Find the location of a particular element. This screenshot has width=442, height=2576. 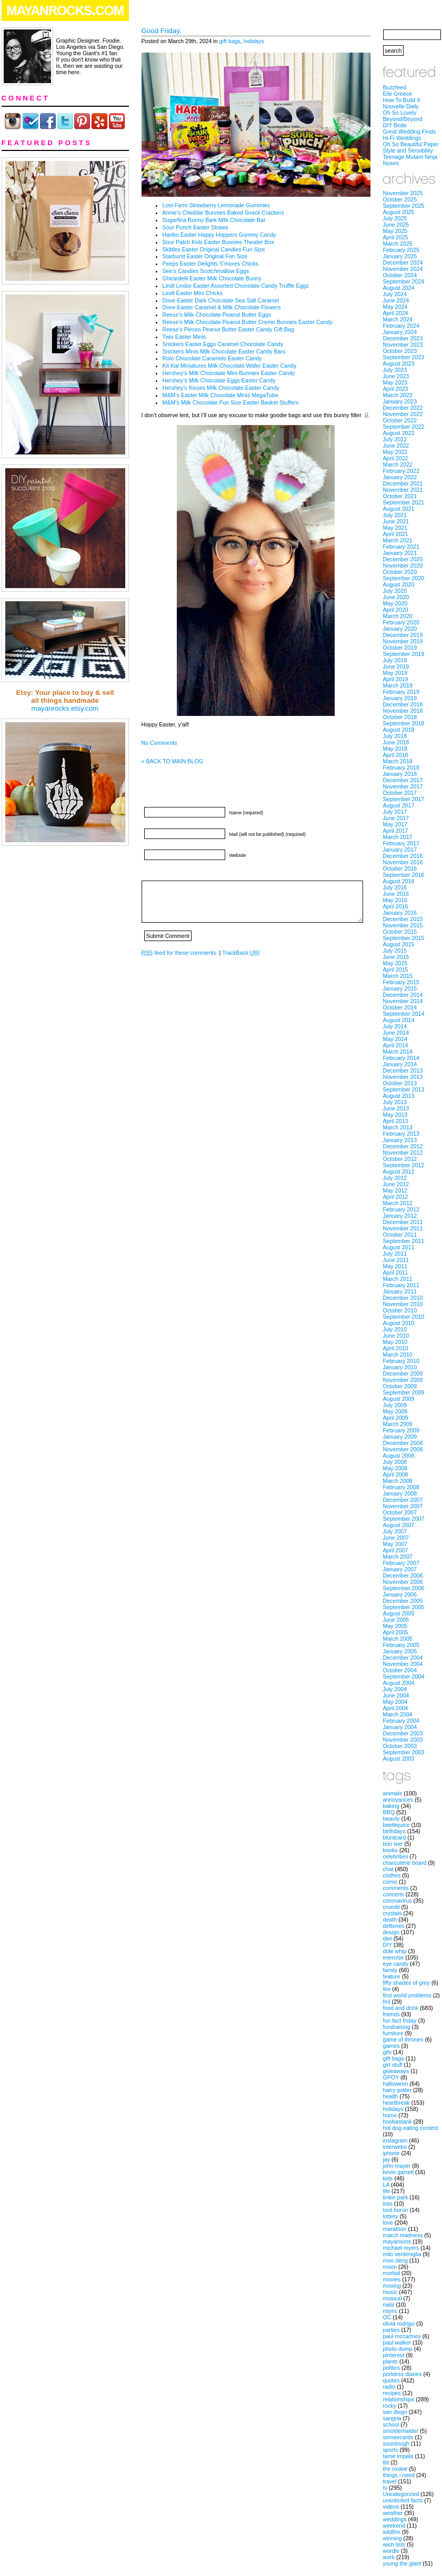

wildfire is located at coordinates (391, 2532).